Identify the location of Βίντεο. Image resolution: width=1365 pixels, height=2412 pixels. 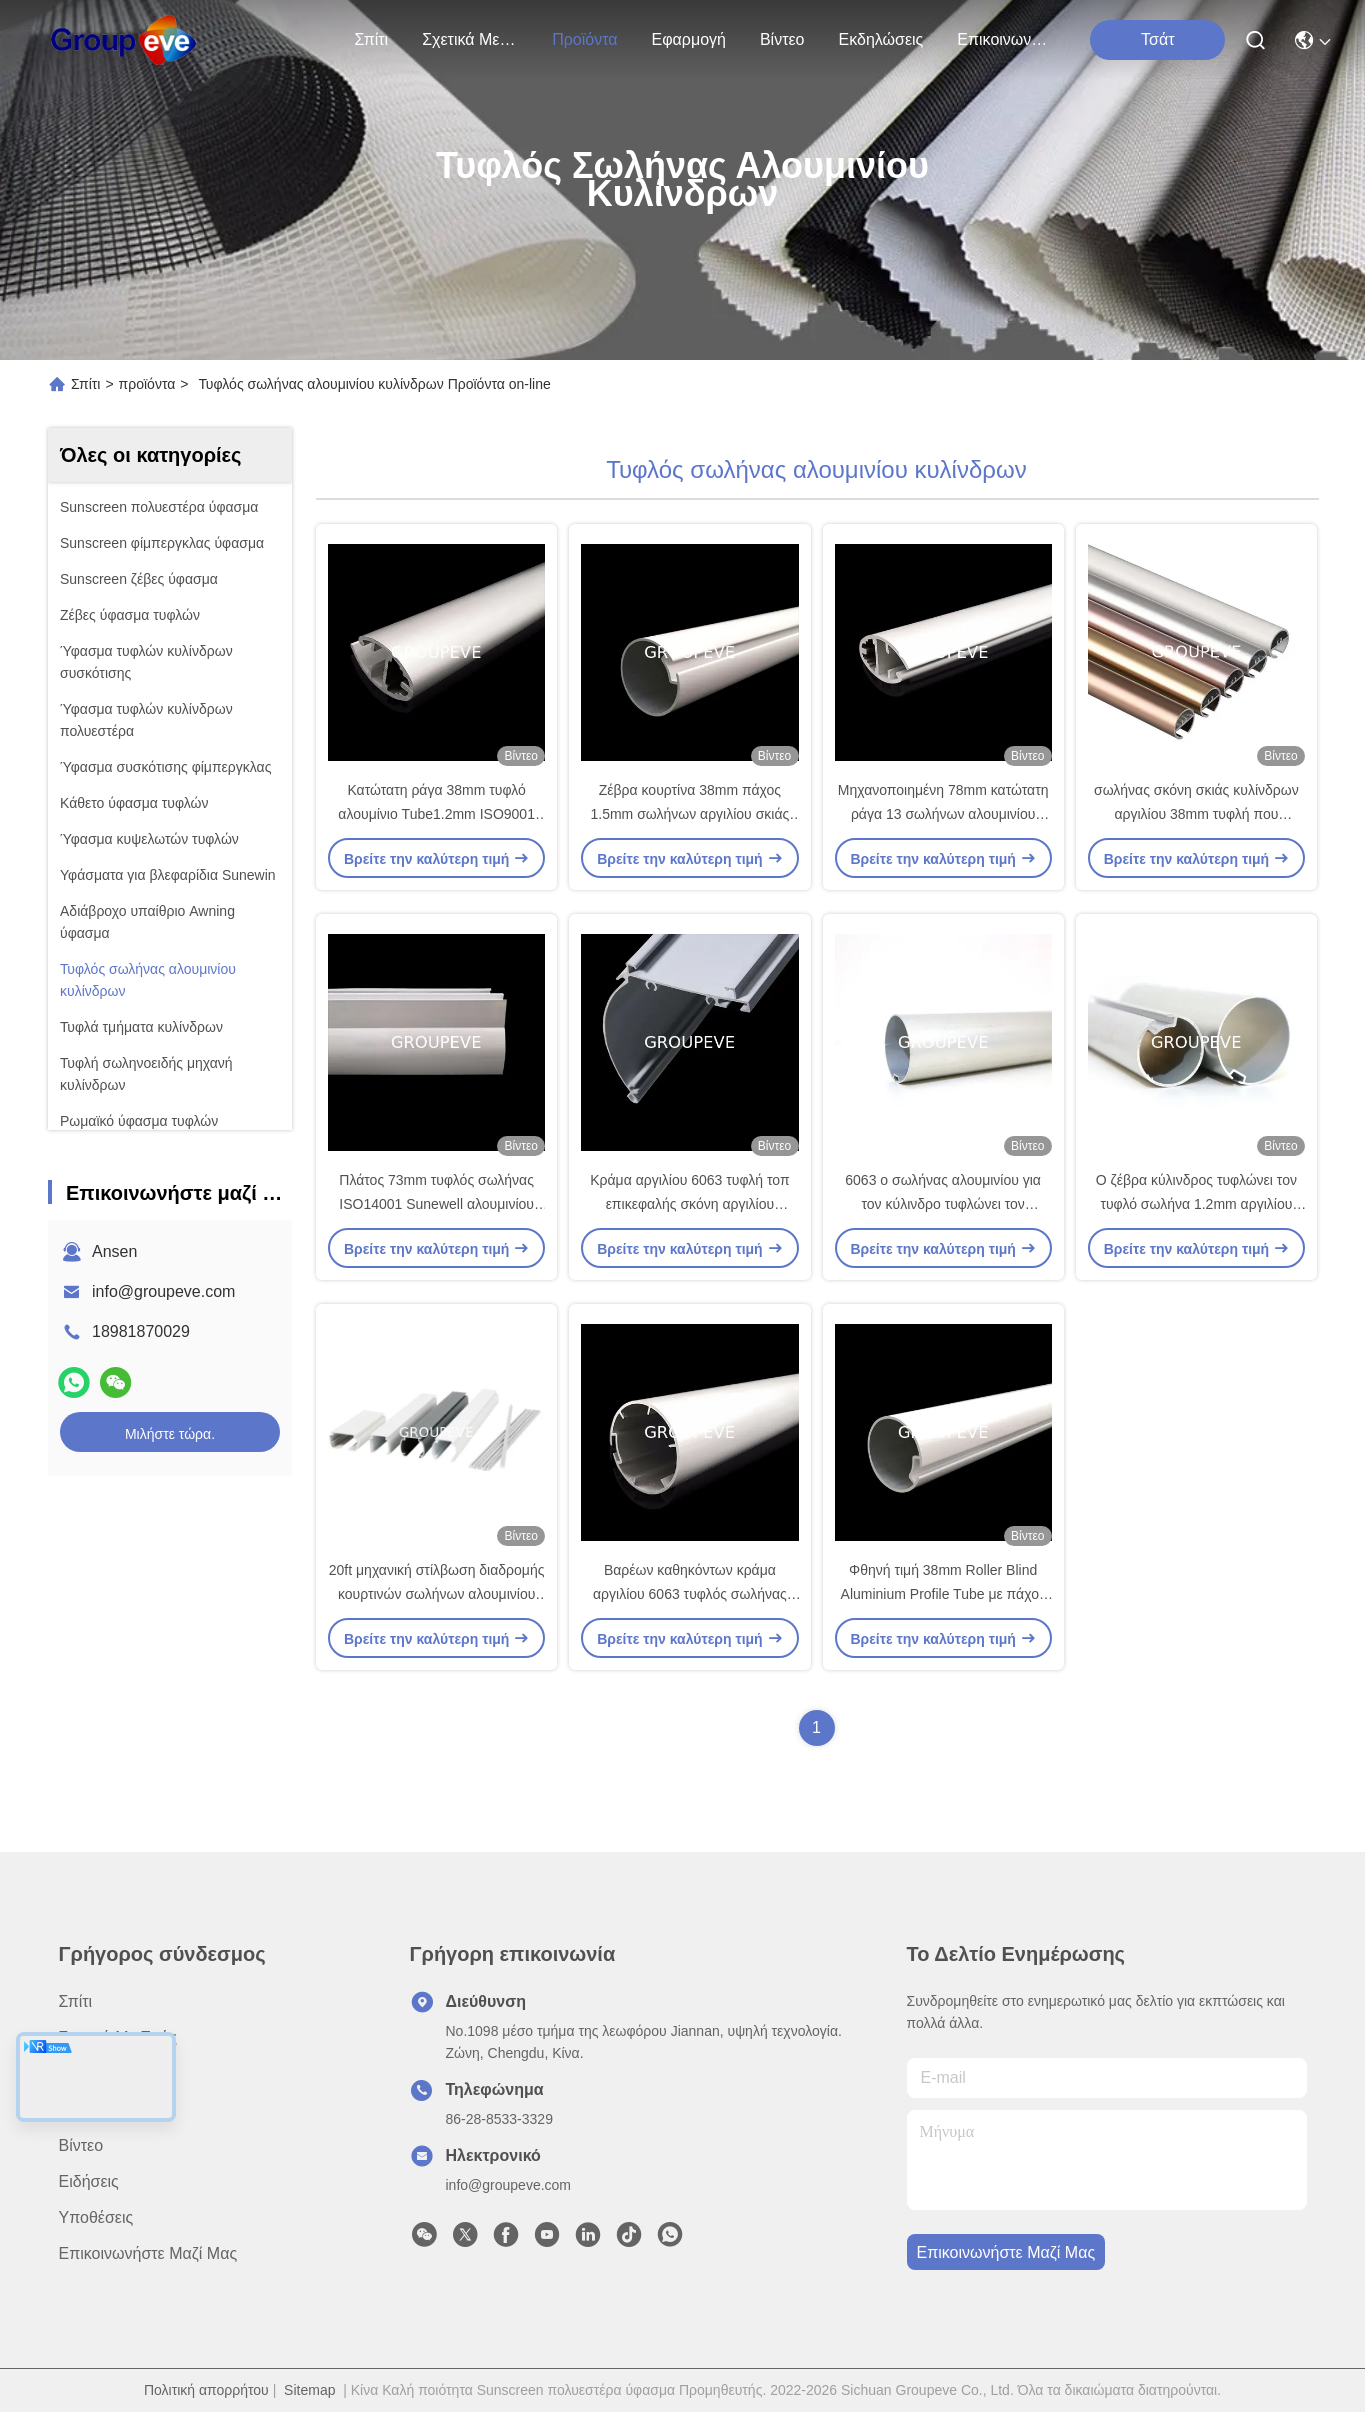
(782, 39).